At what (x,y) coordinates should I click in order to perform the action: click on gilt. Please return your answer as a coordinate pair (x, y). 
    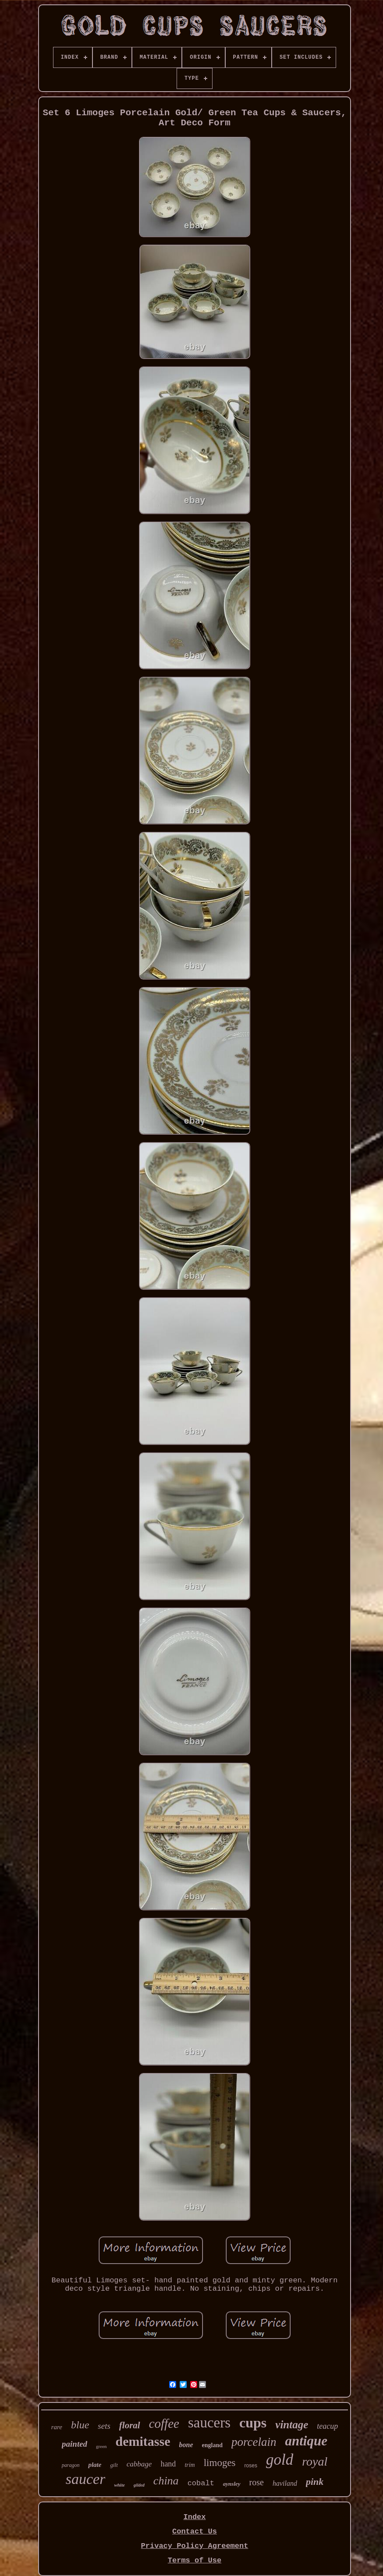
    Looking at the image, I should click on (113, 2465).